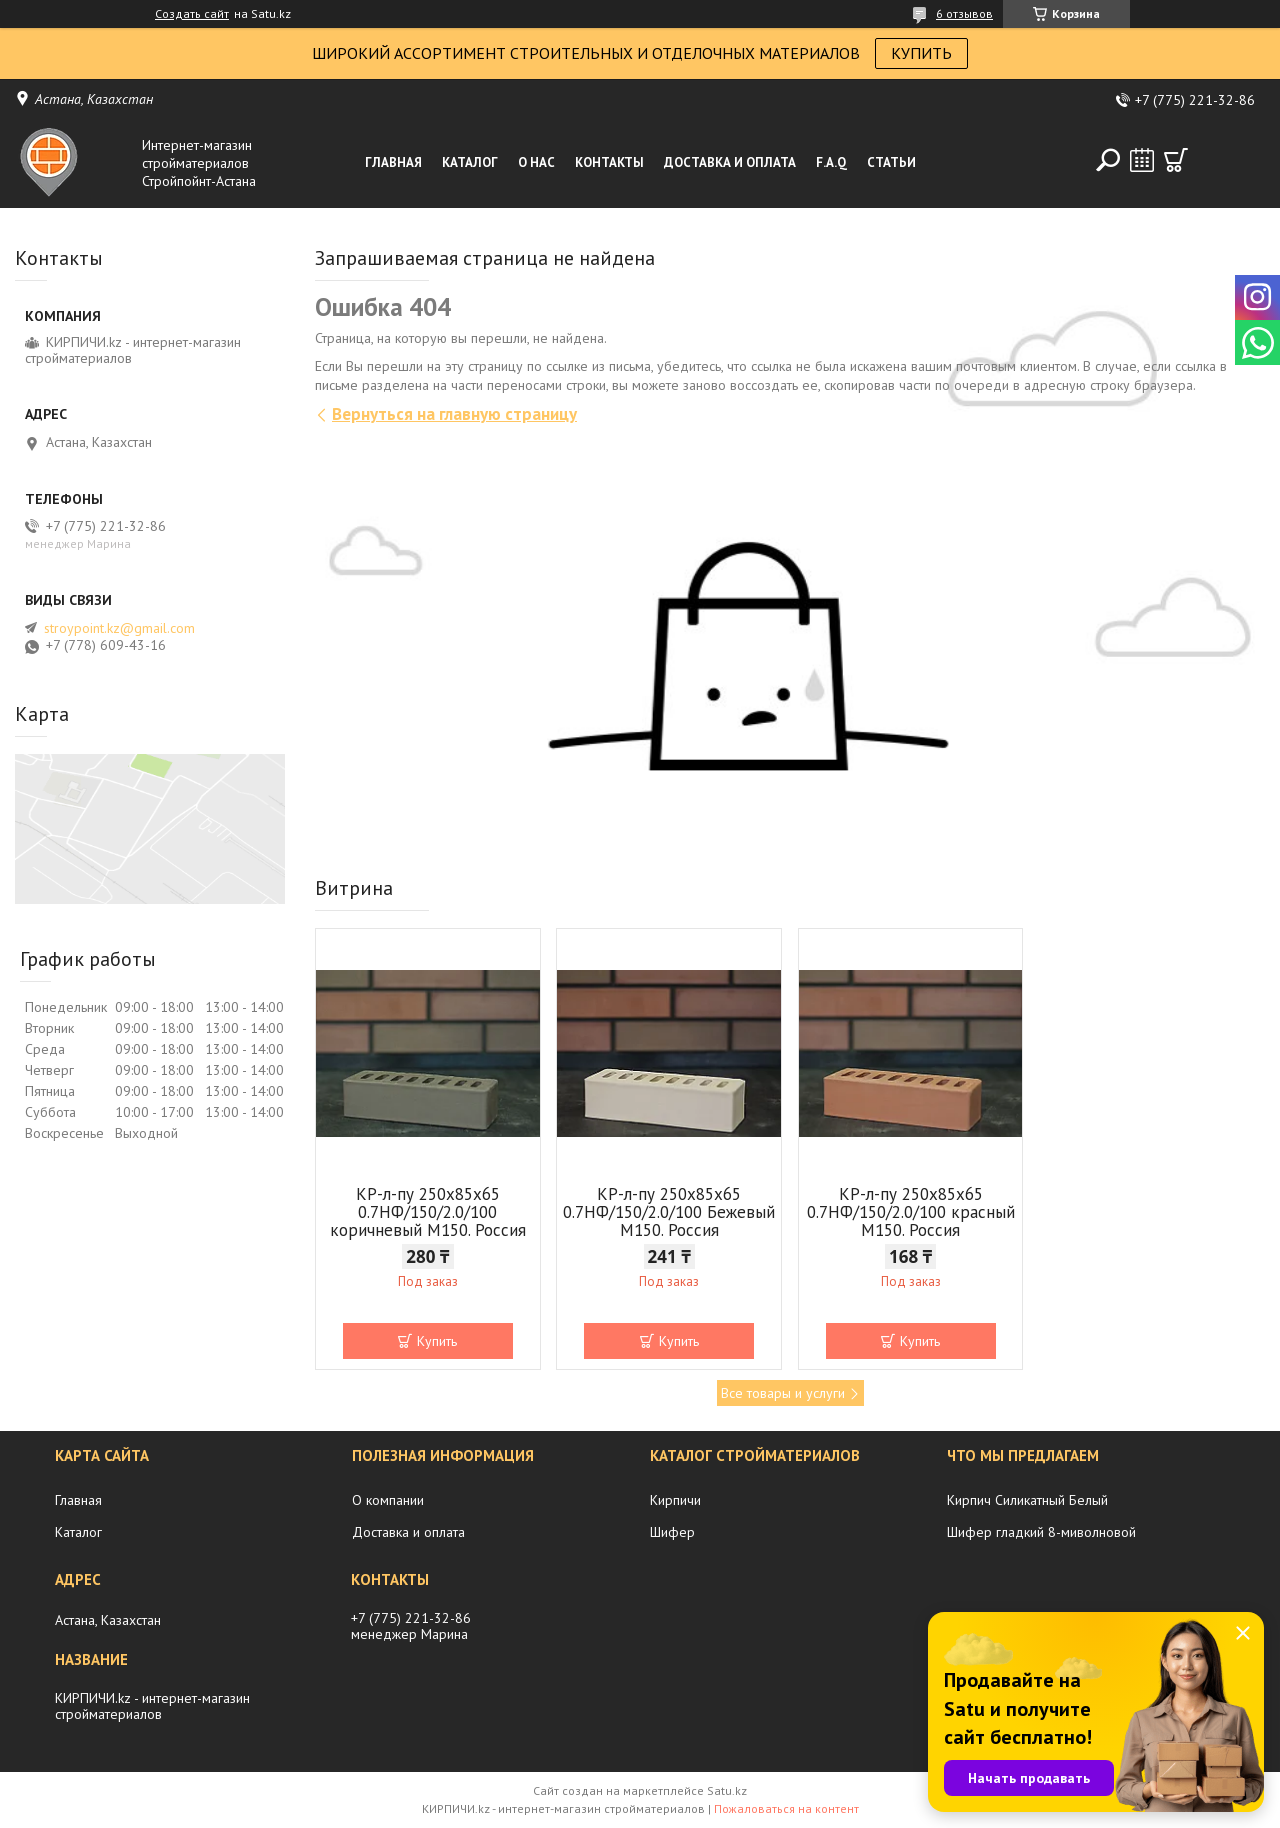 The height and width of the screenshot is (1828, 1280). Describe the element at coordinates (437, 1341) in the screenshot. I see `Купить` at that location.